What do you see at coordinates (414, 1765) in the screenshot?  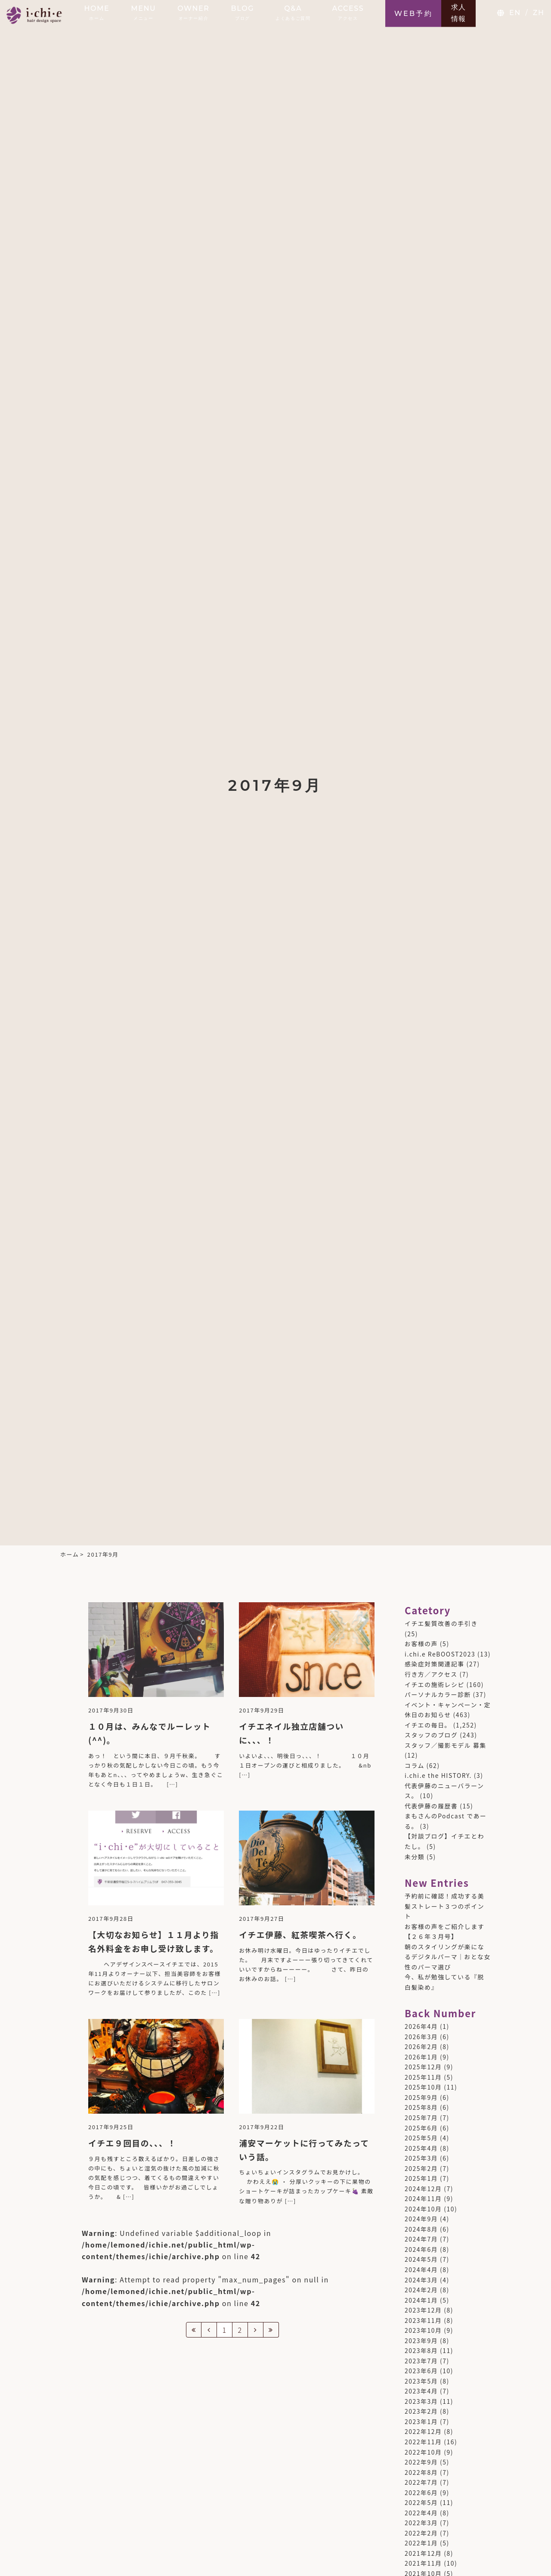 I see `コラム` at bounding box center [414, 1765].